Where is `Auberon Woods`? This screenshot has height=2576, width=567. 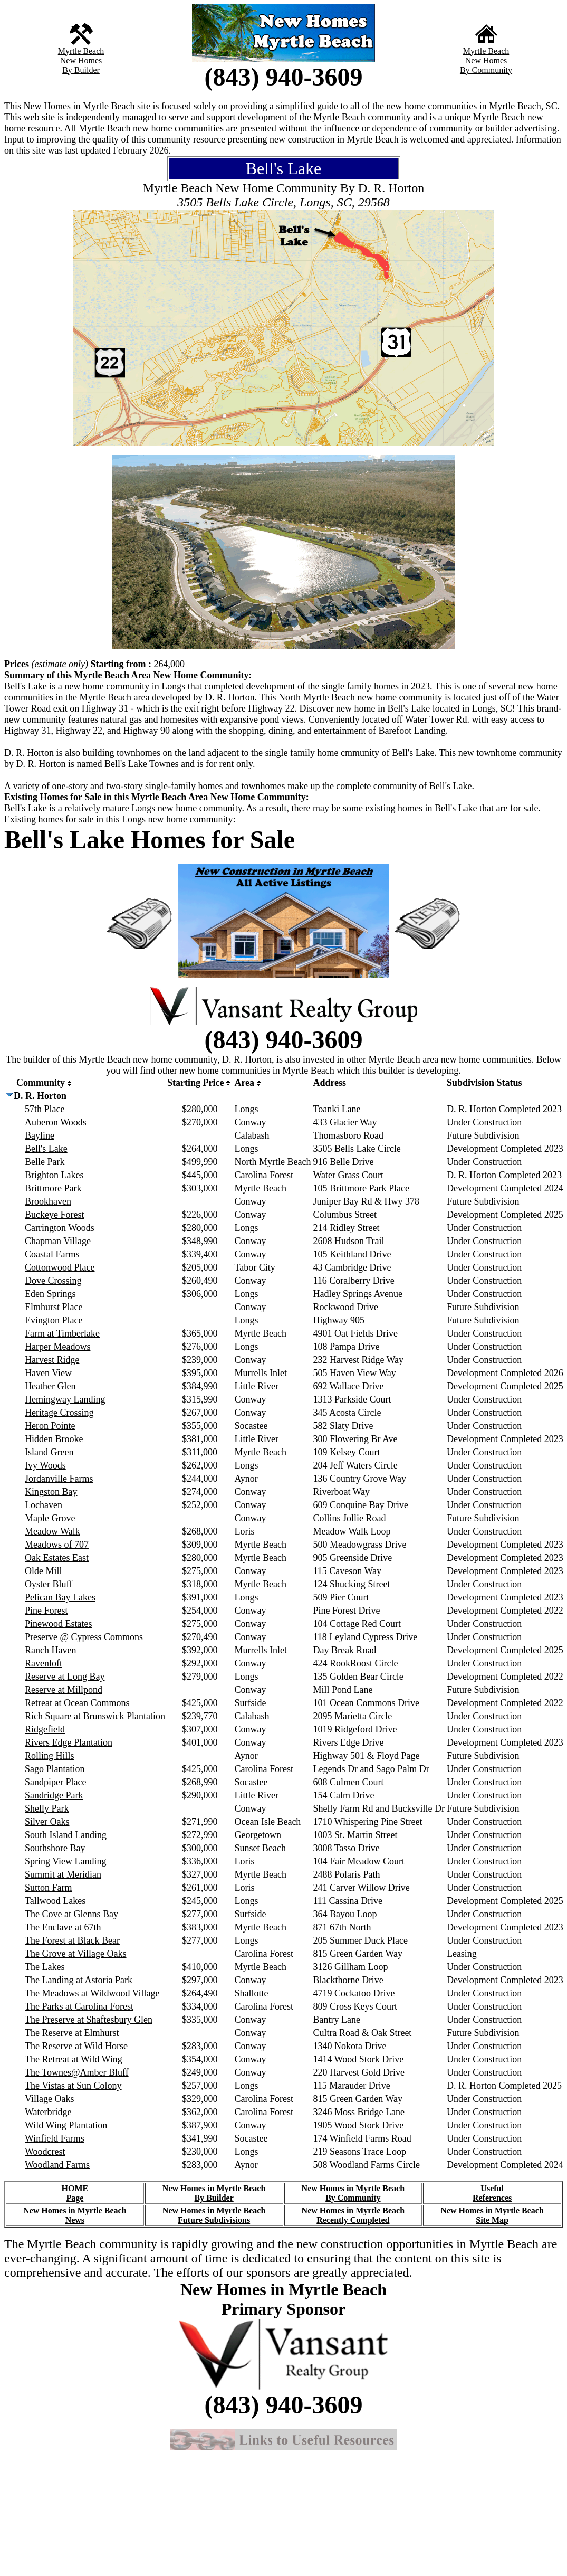
Auberon Woods is located at coordinates (56, 1122).